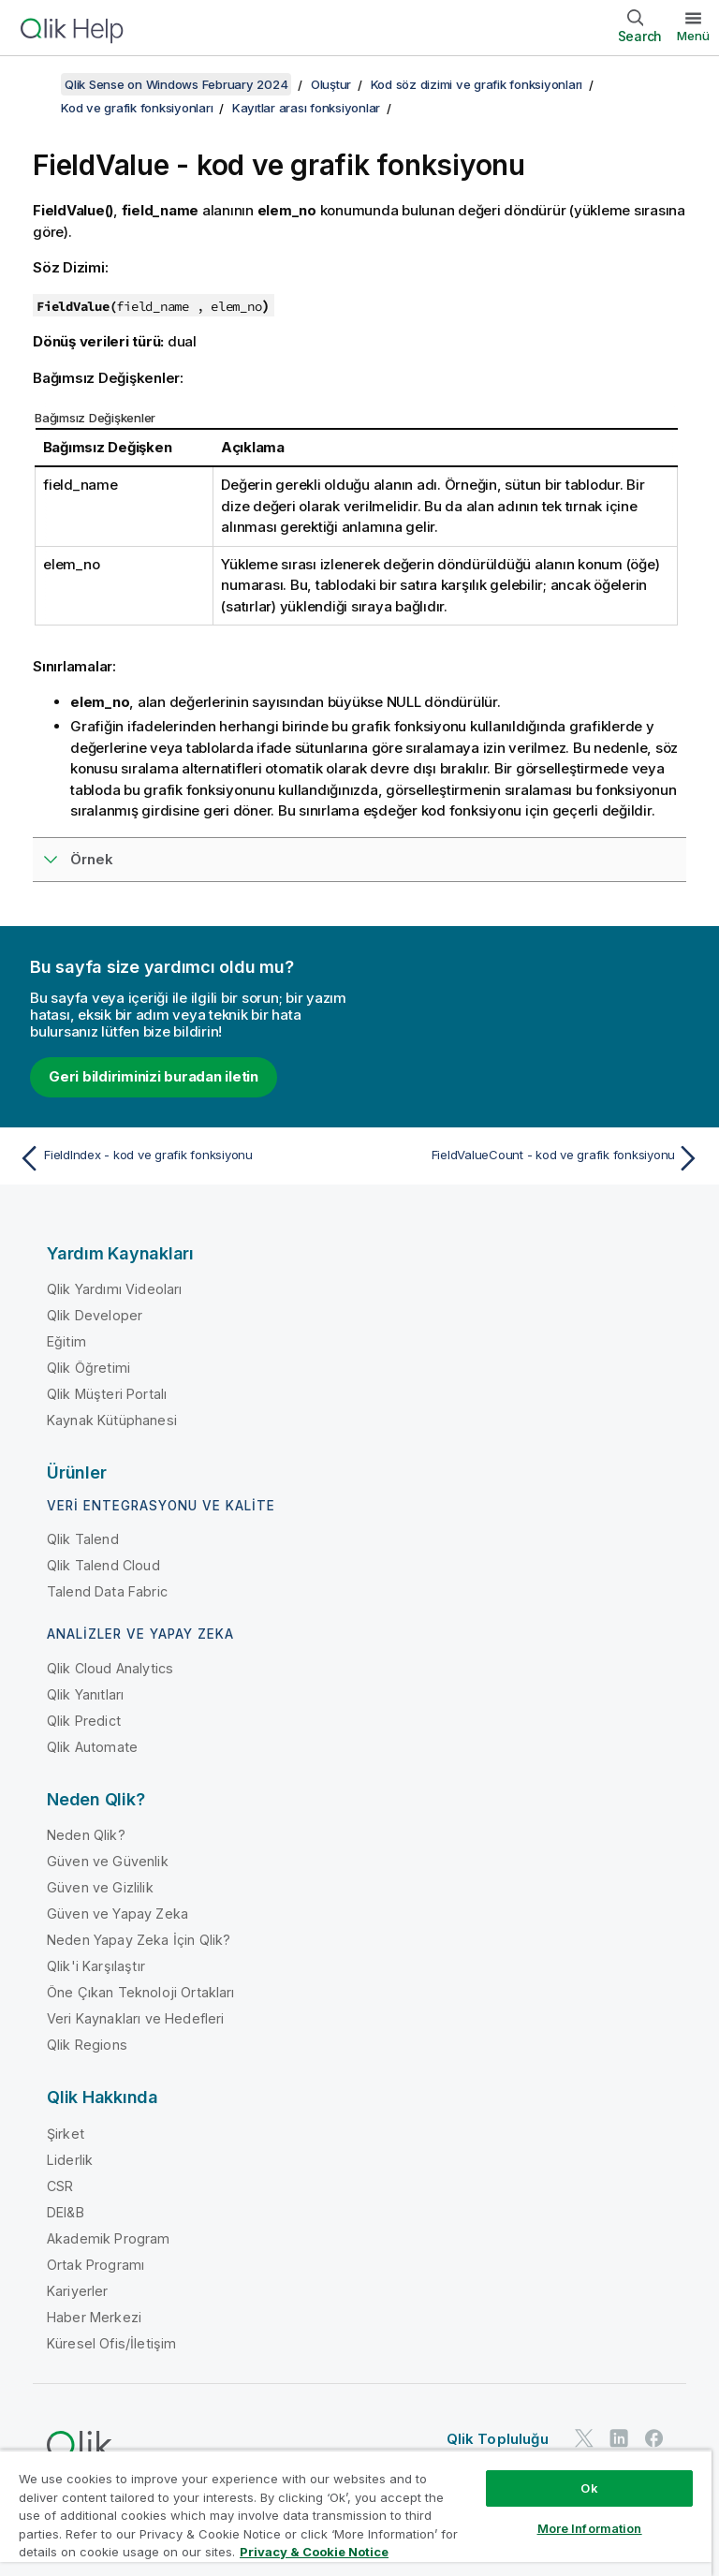  I want to click on DEI&B, so click(65, 2212).